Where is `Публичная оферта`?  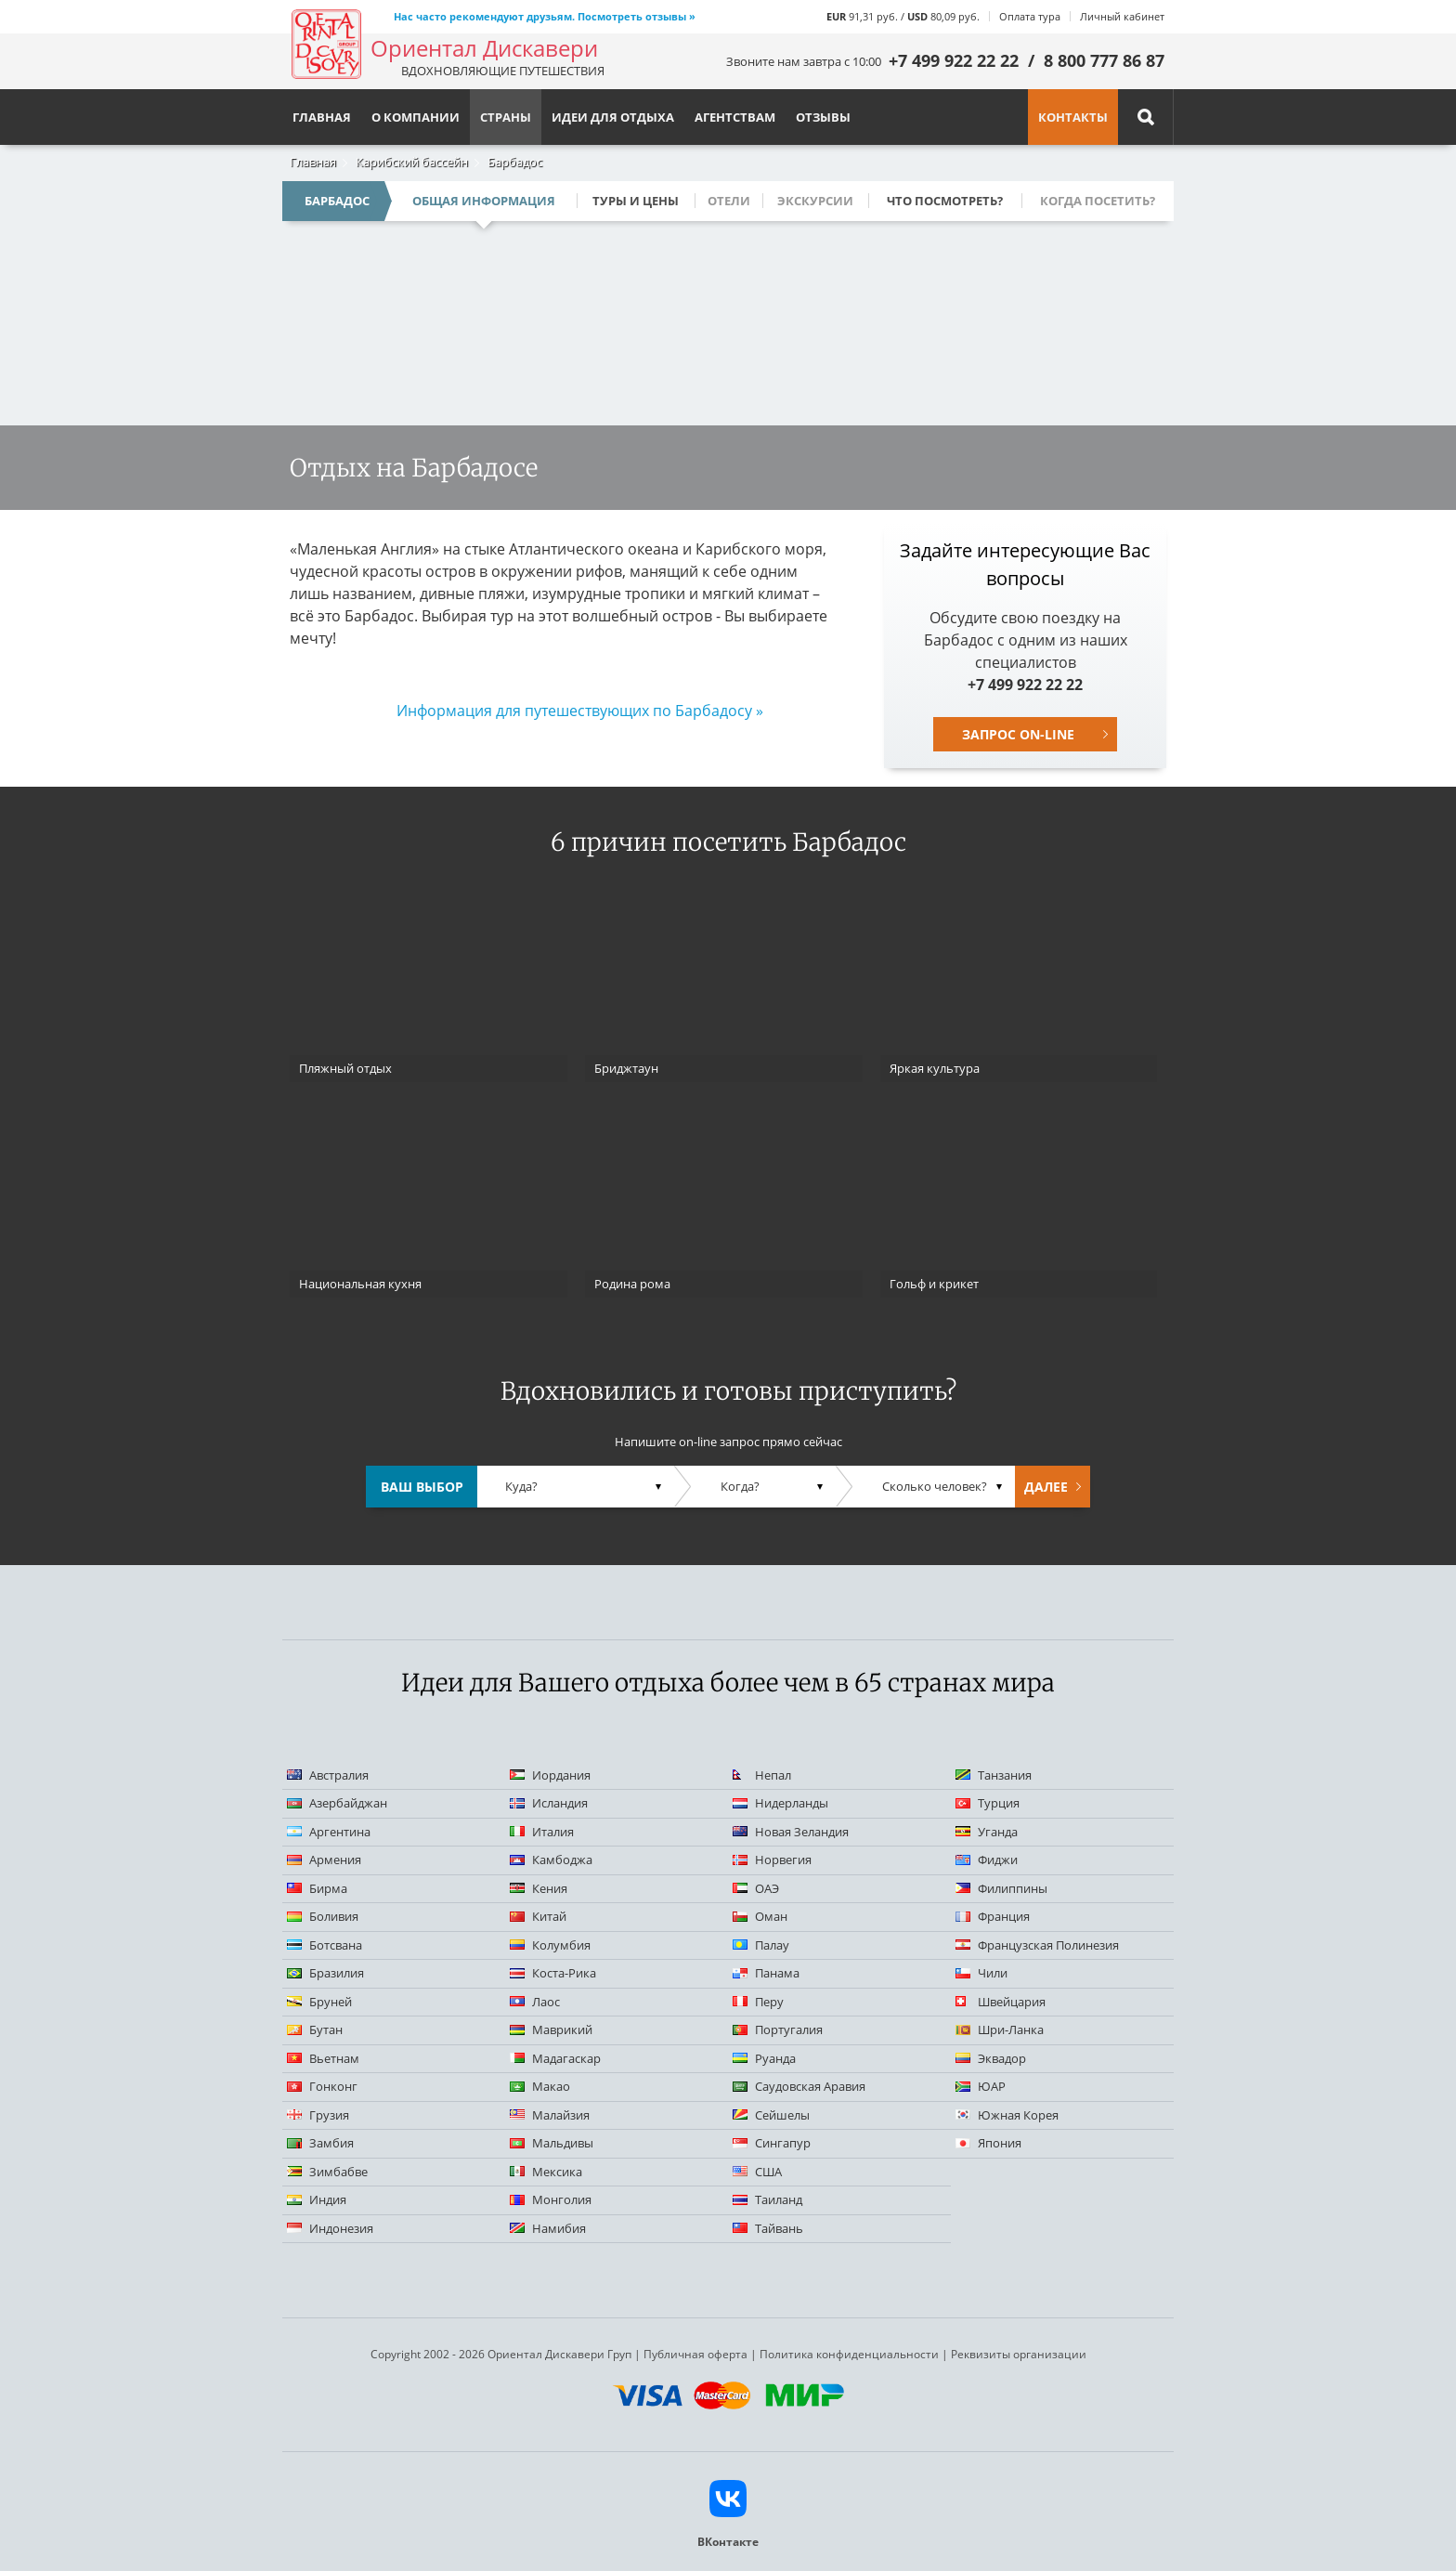 Публичная оферта is located at coordinates (696, 2354).